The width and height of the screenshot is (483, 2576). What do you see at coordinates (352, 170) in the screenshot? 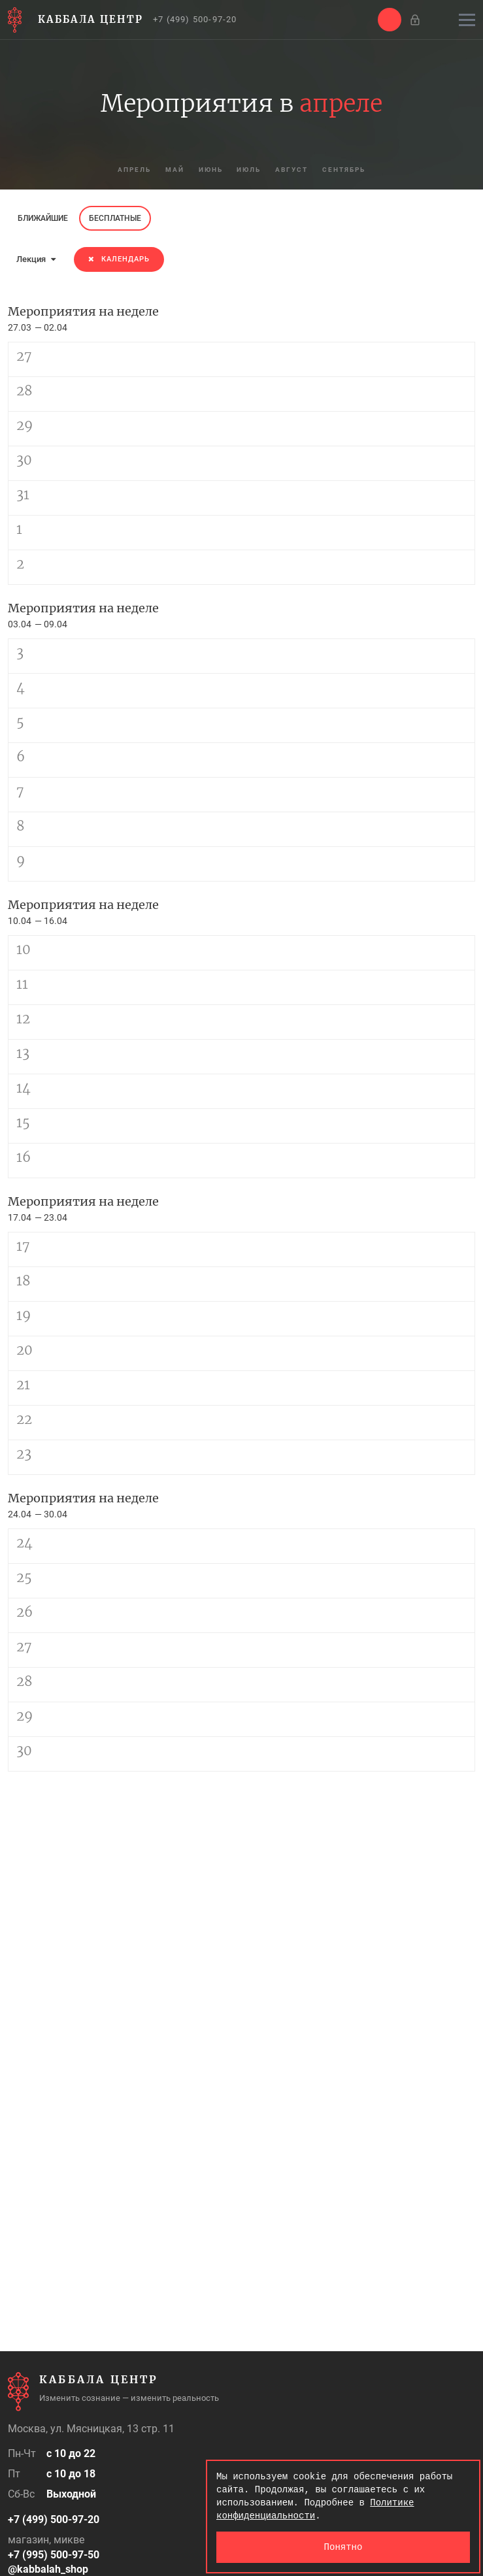
I see `сентябрь` at bounding box center [352, 170].